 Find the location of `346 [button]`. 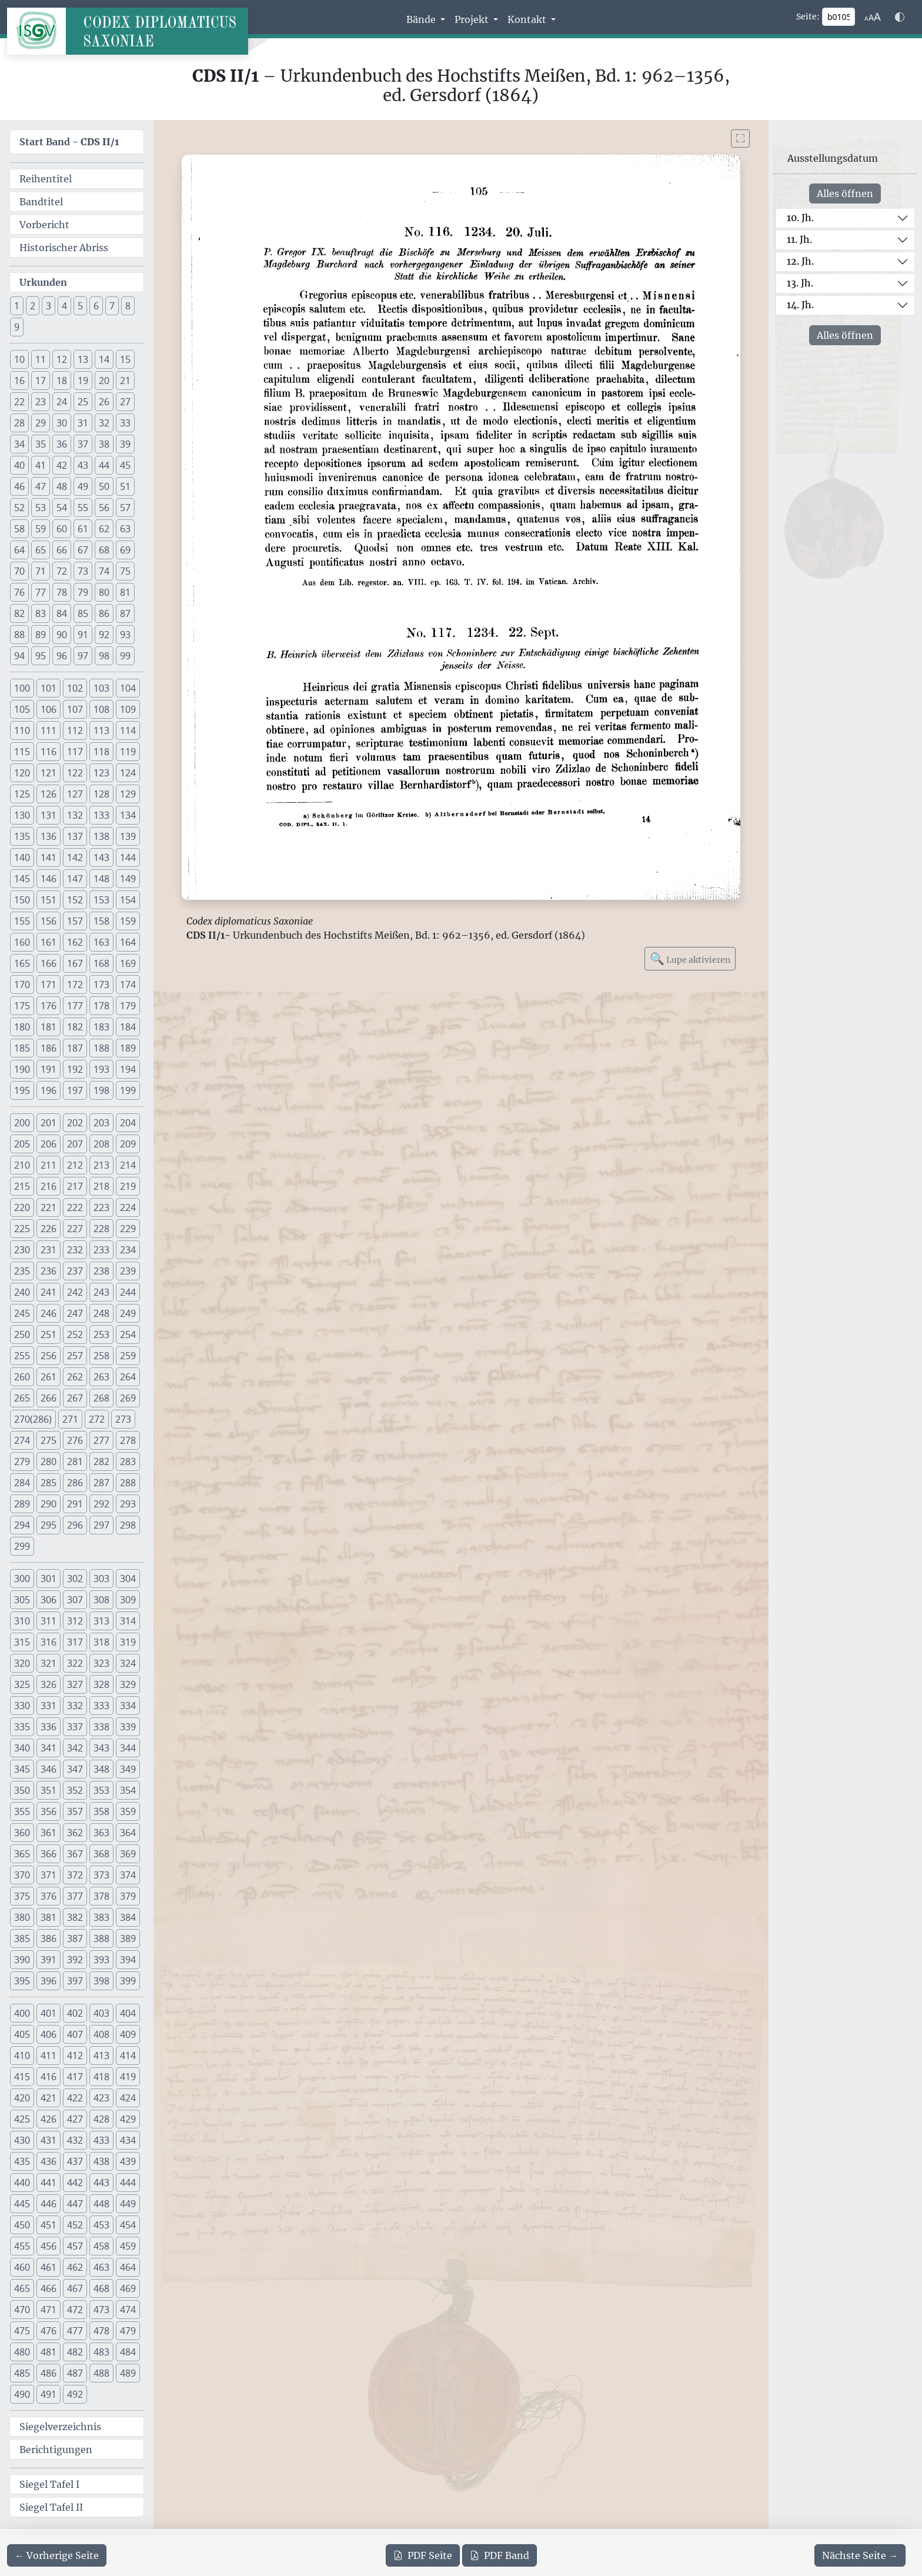

346 [button] is located at coordinates (48, 1769).